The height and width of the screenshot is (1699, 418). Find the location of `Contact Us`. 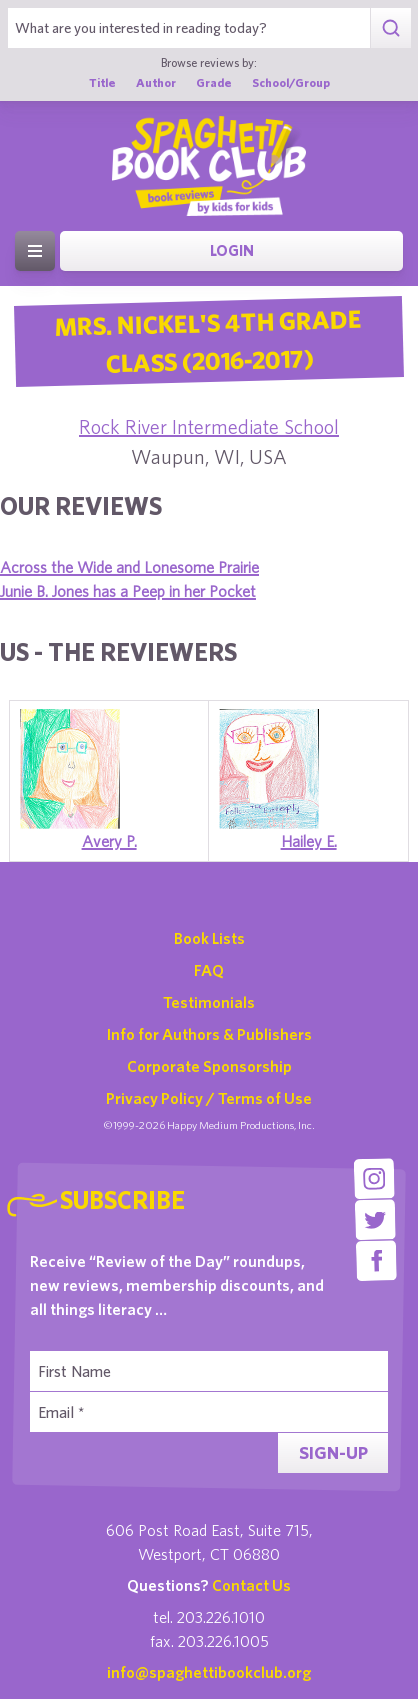

Contact Us is located at coordinates (251, 1585).